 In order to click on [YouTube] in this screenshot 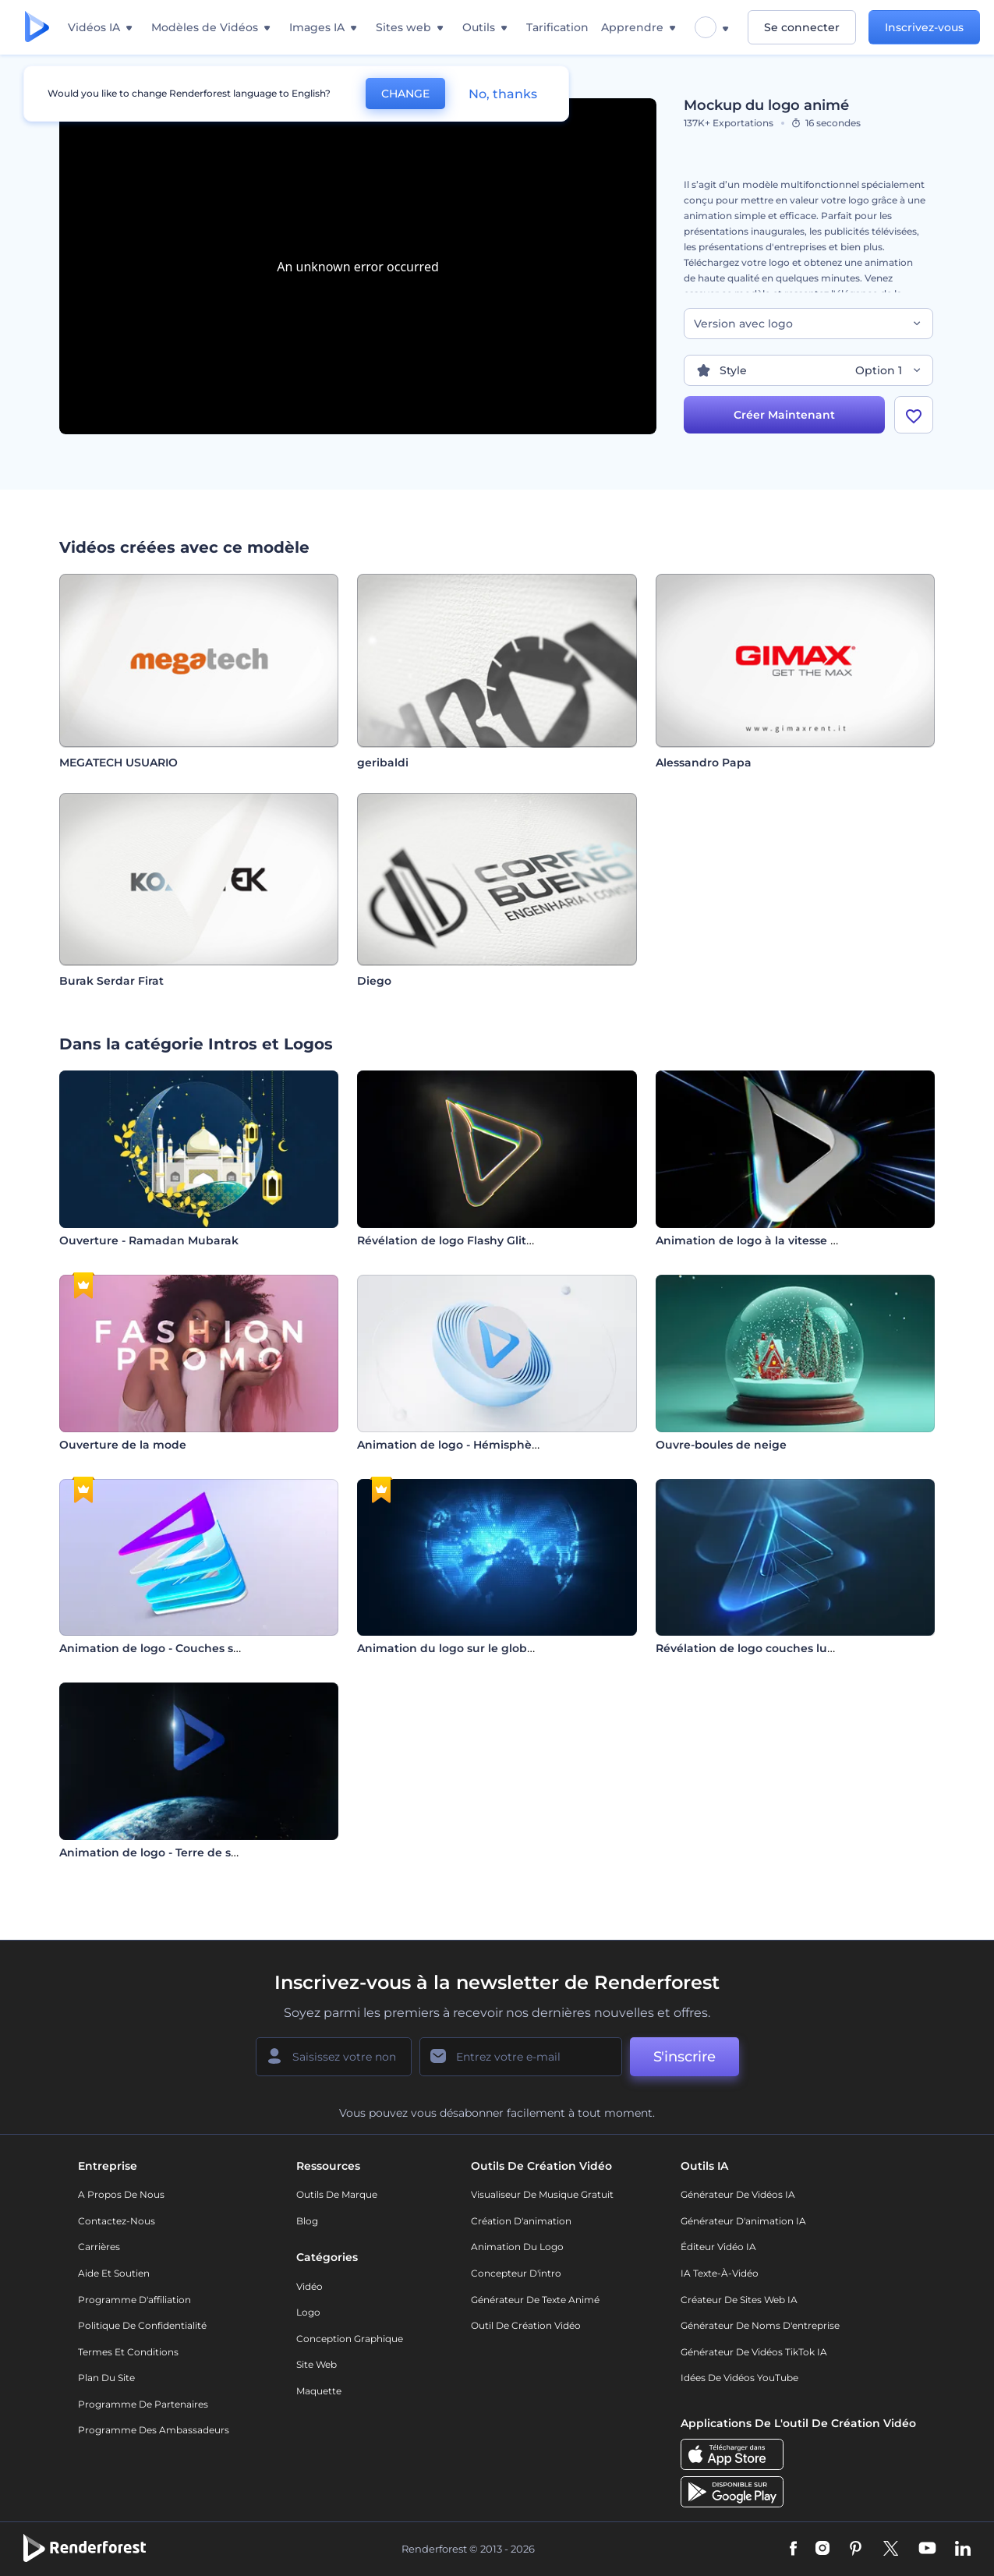, I will do `click(927, 2549)`.